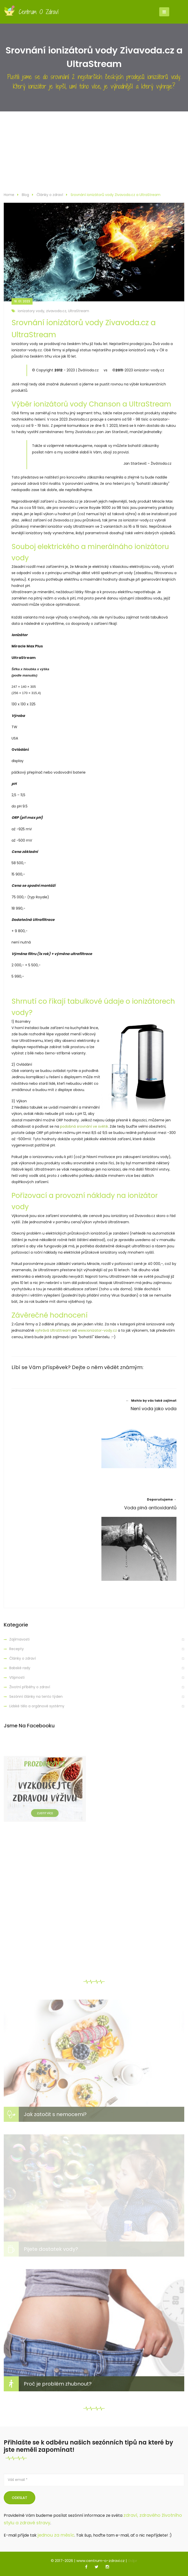 The image size is (188, 2576). What do you see at coordinates (94, 154) in the screenshot?
I see `[Advertisement]` at bounding box center [94, 154].